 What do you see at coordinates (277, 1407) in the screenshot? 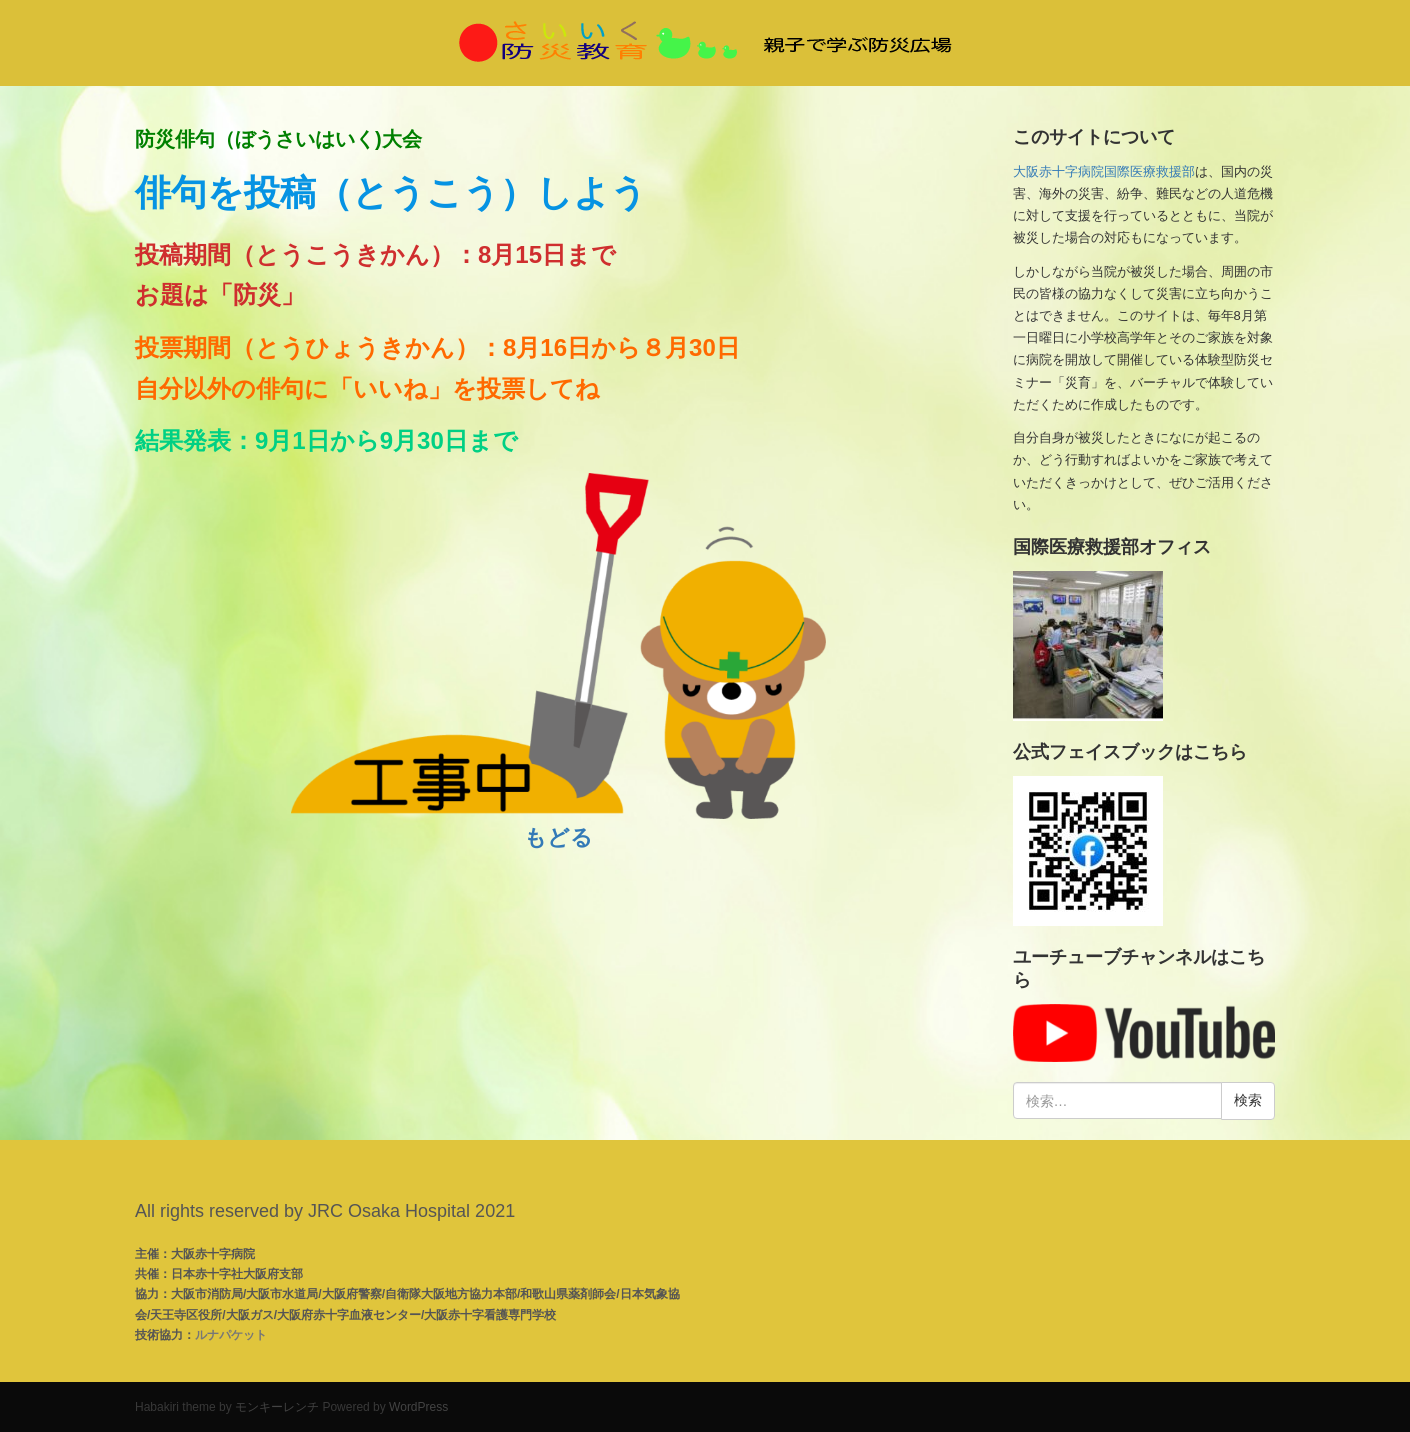
I see `モンキーレンチ` at bounding box center [277, 1407].